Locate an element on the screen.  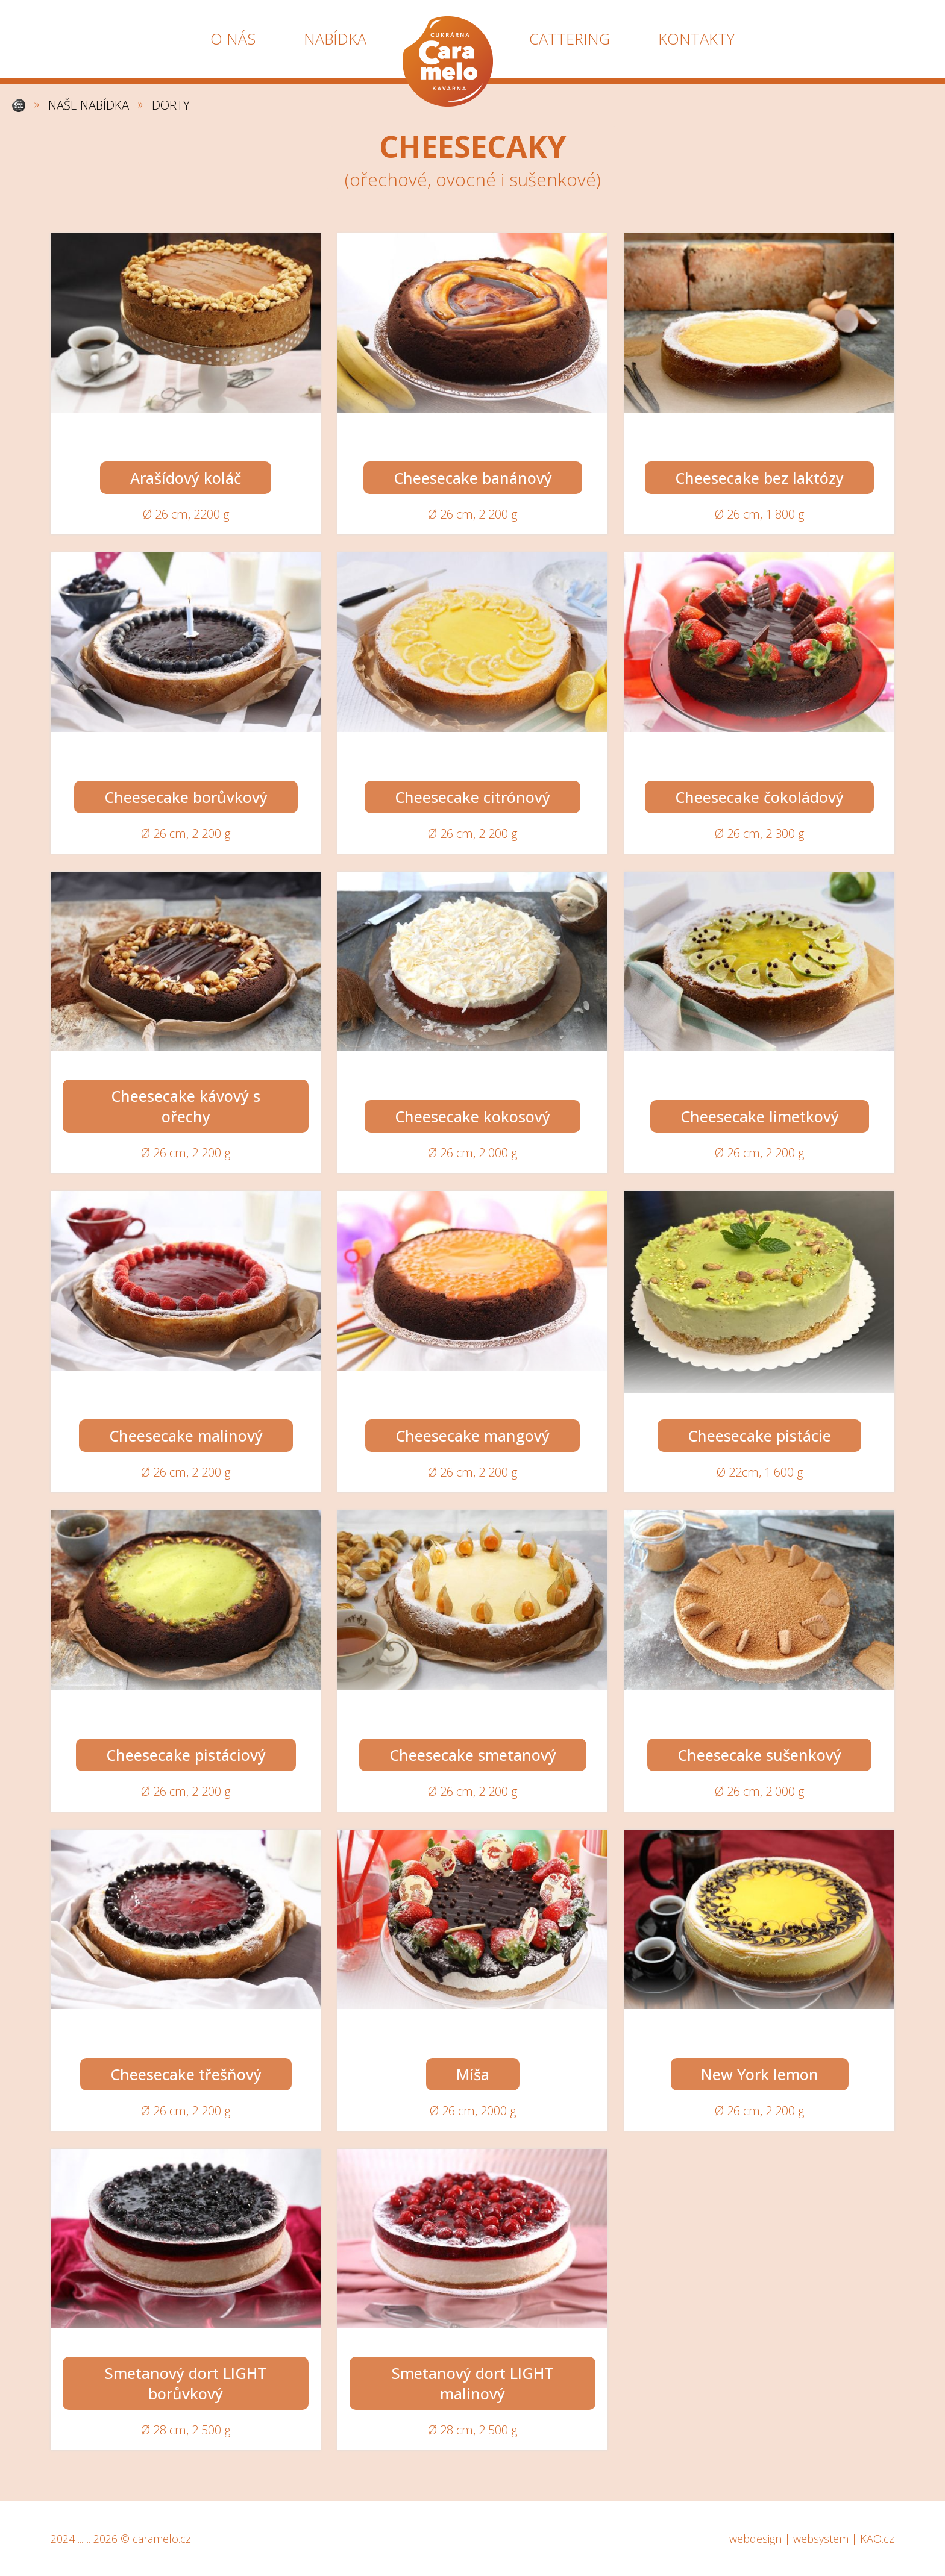
caramelo.cz is located at coordinates (162, 2538).